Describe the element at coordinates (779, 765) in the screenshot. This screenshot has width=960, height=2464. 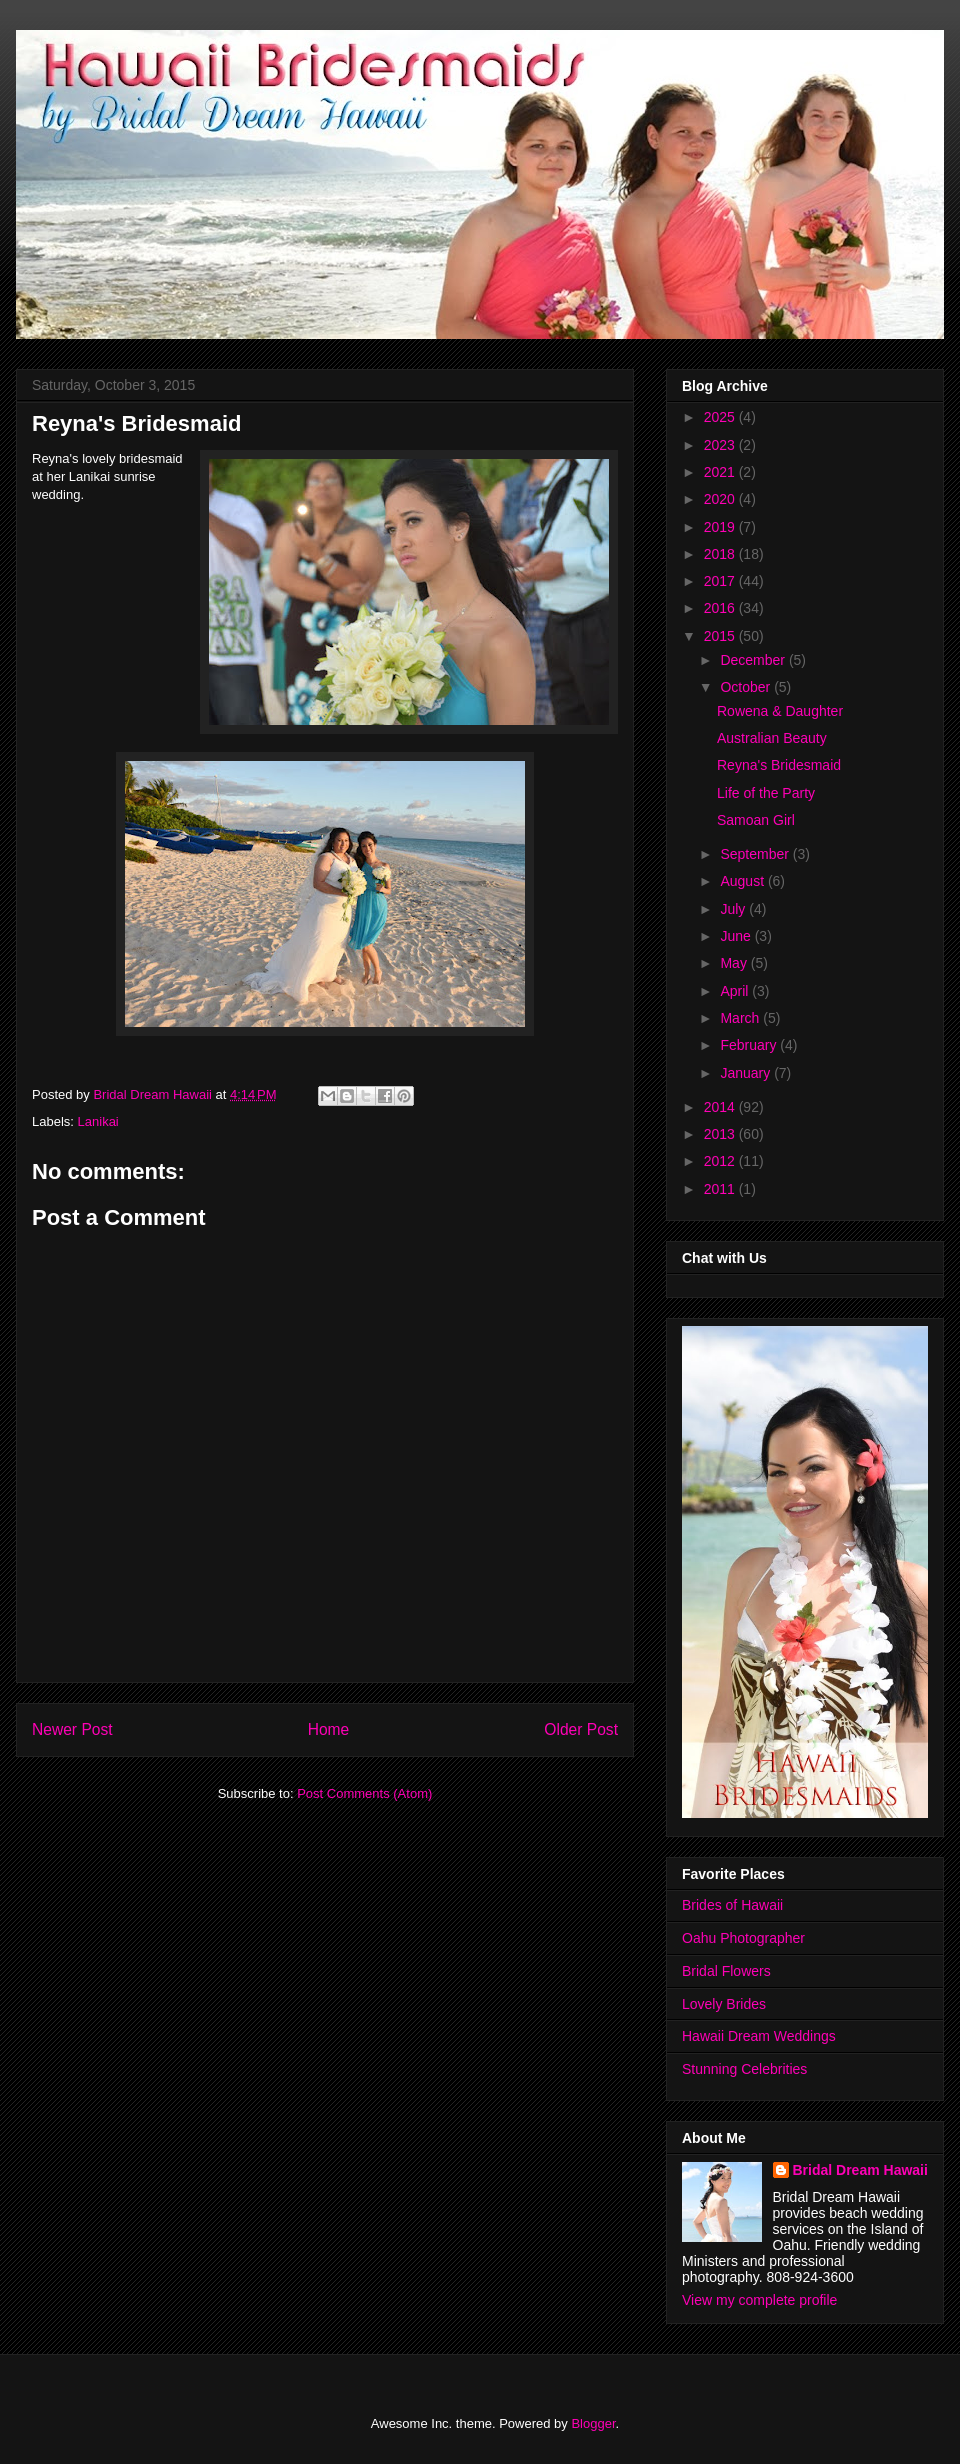
I see `Reyna's Bridesmaid` at that location.